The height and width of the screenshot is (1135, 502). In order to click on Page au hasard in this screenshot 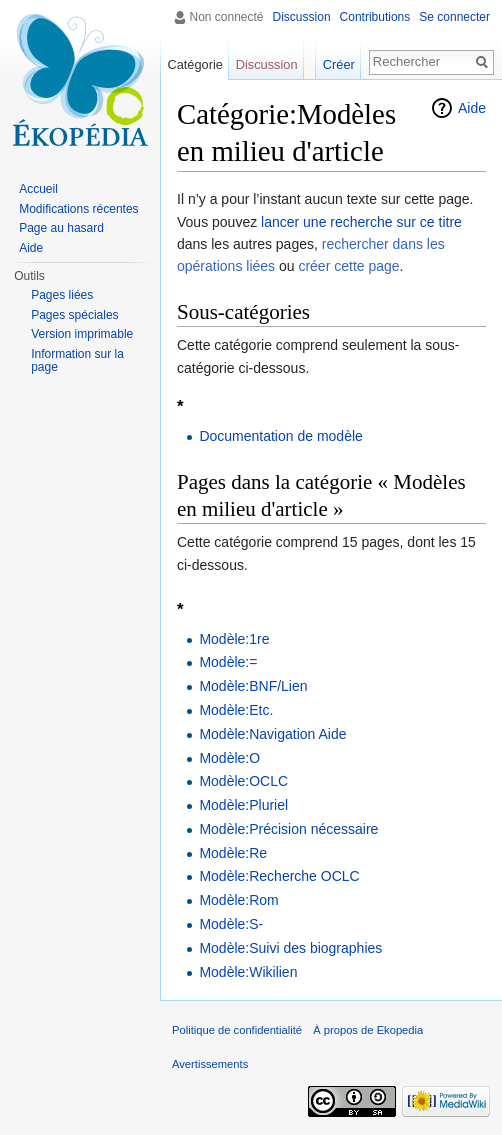, I will do `click(61, 228)`.